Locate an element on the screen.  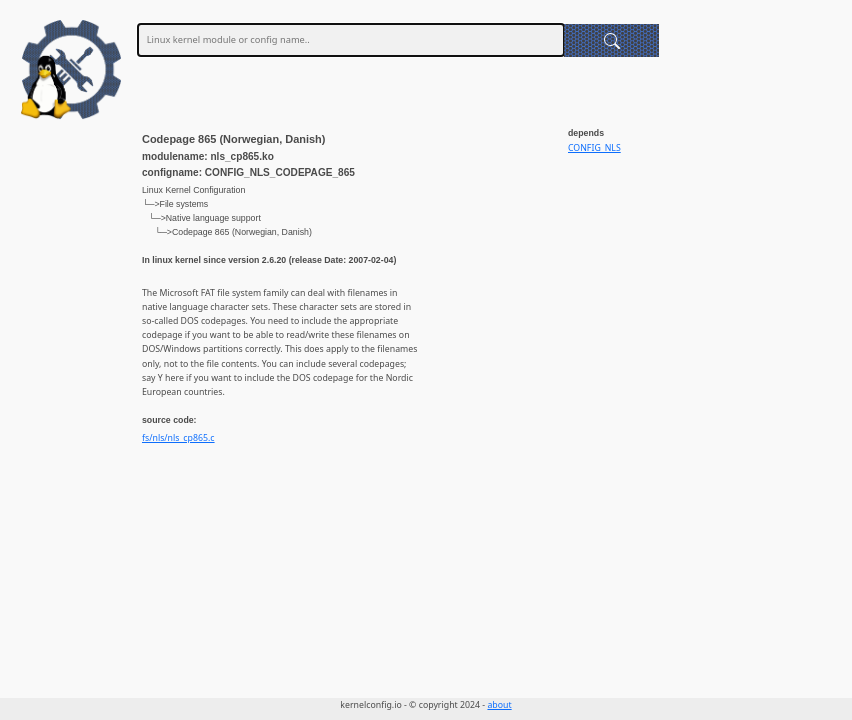
about is located at coordinates (499, 705).